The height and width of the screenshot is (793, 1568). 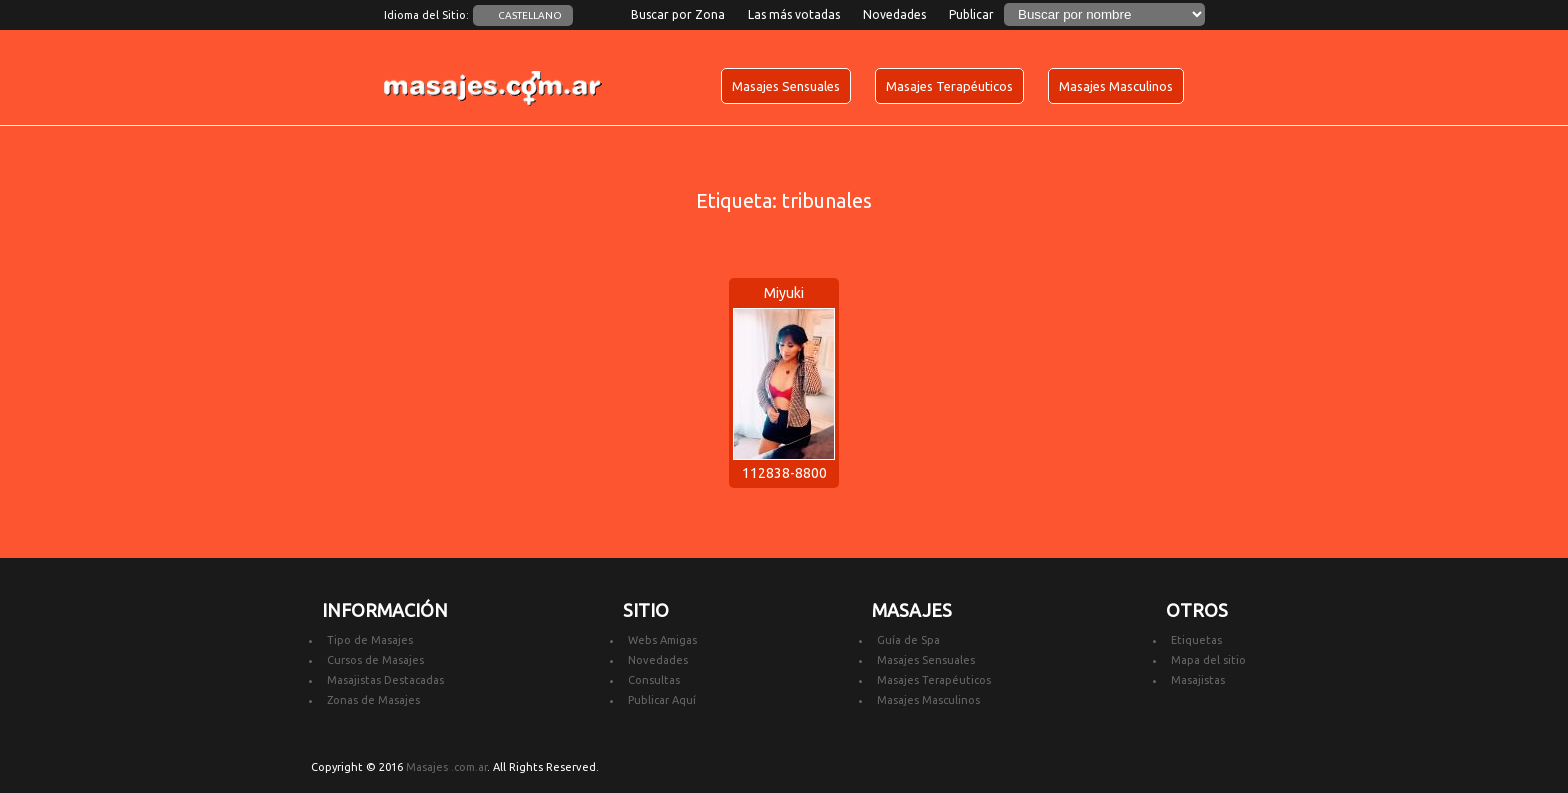 I want to click on Publicar Aquí, so click(x=662, y=700).